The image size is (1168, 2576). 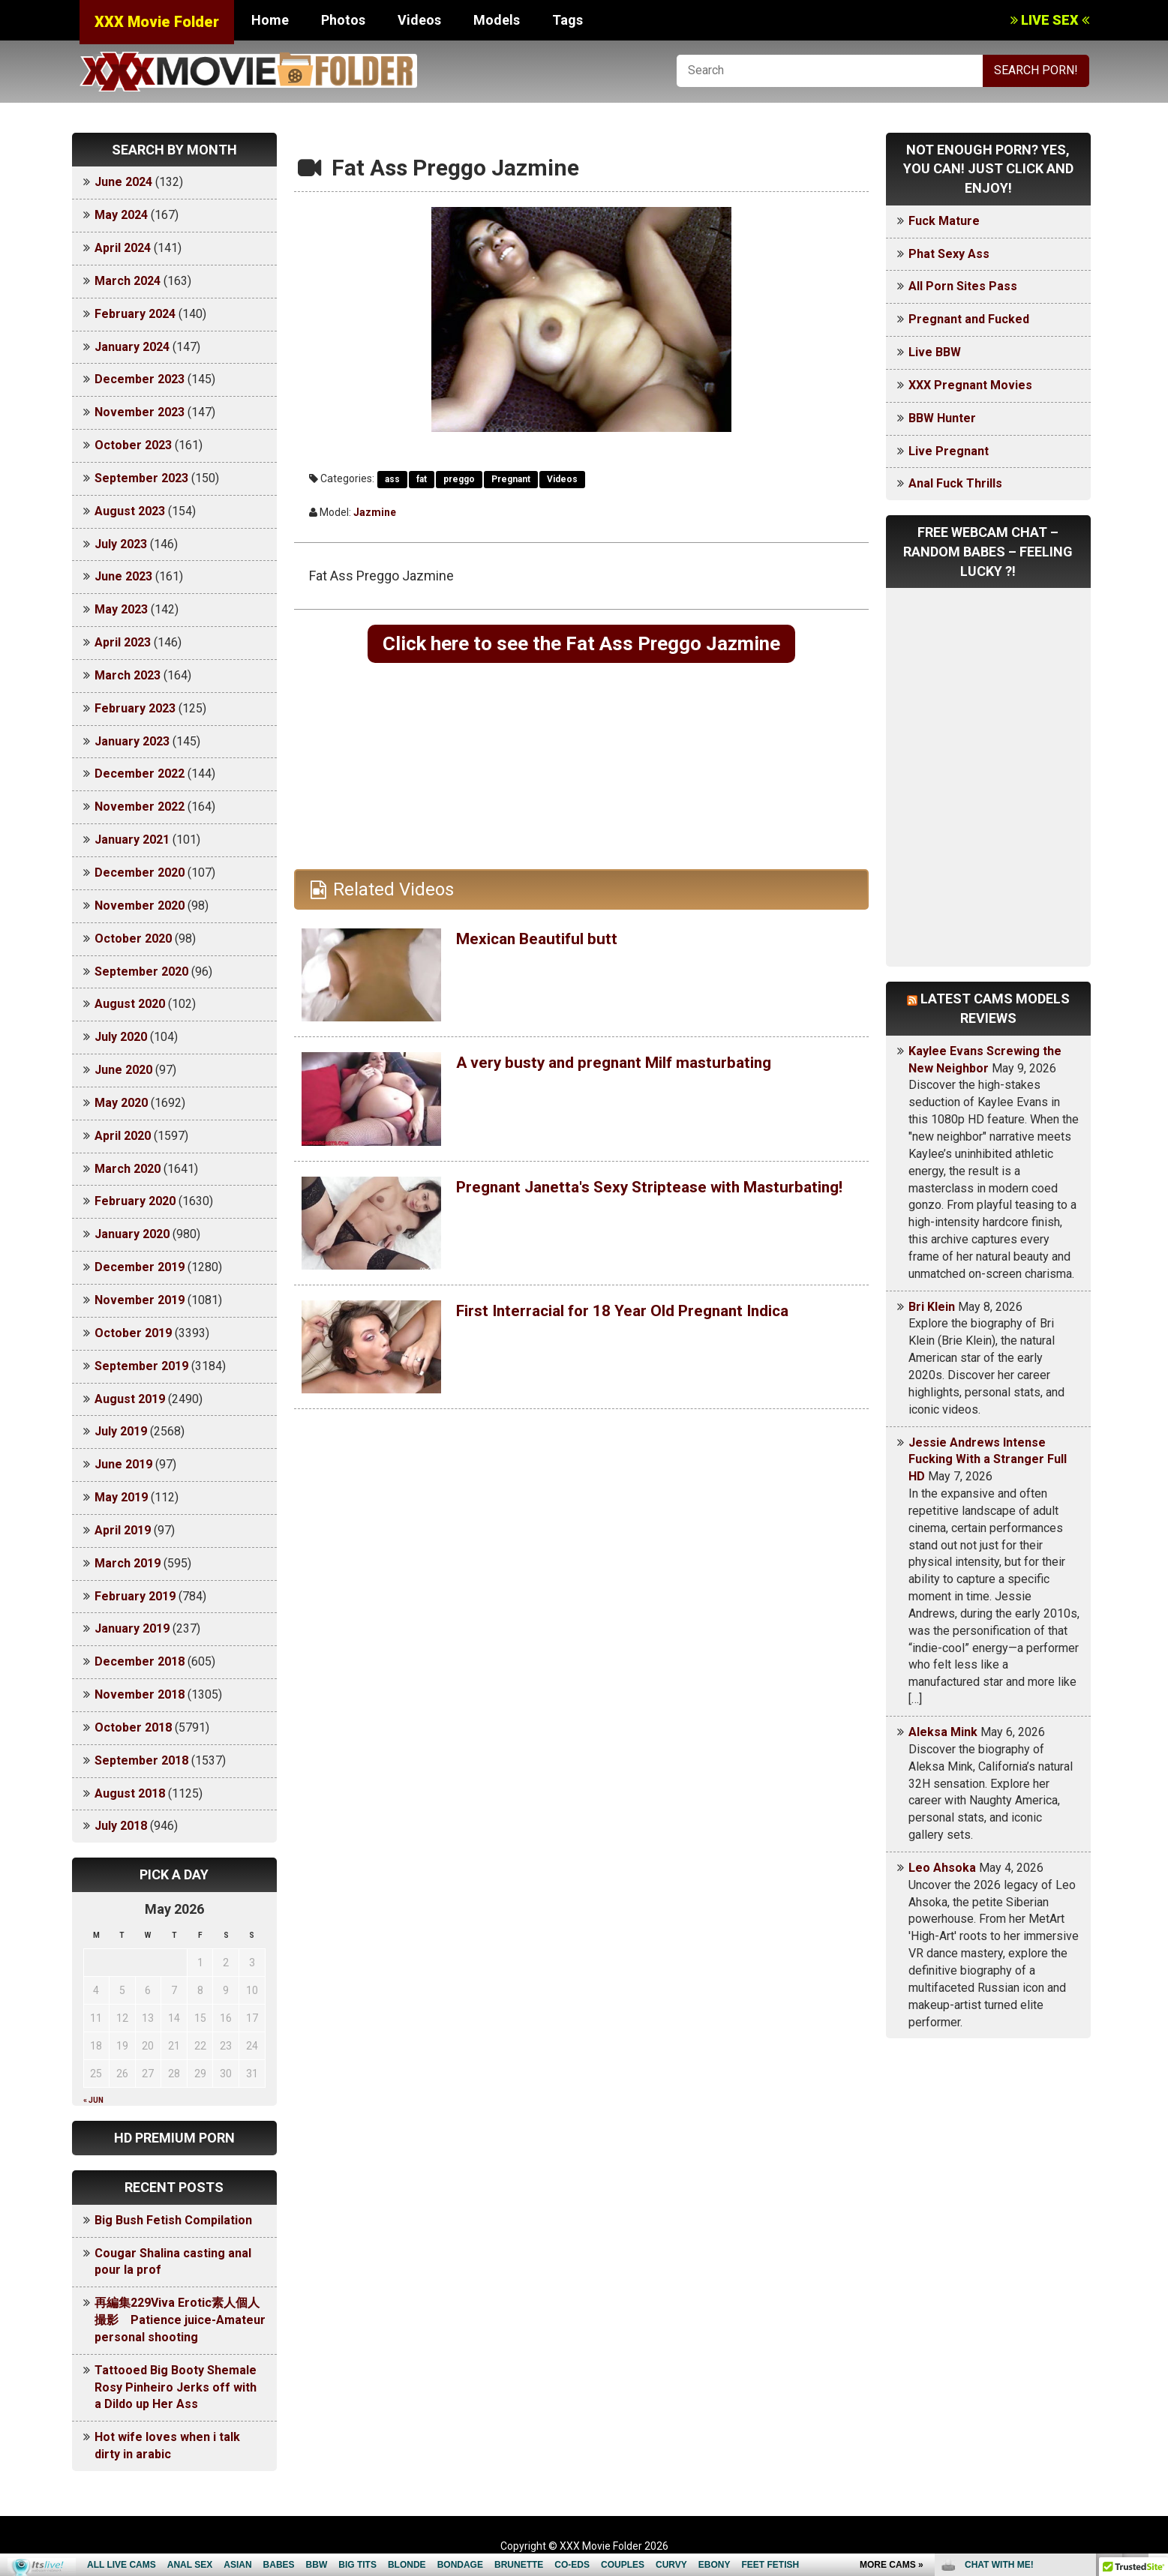 I want to click on link, so click(x=1154, y=2341).